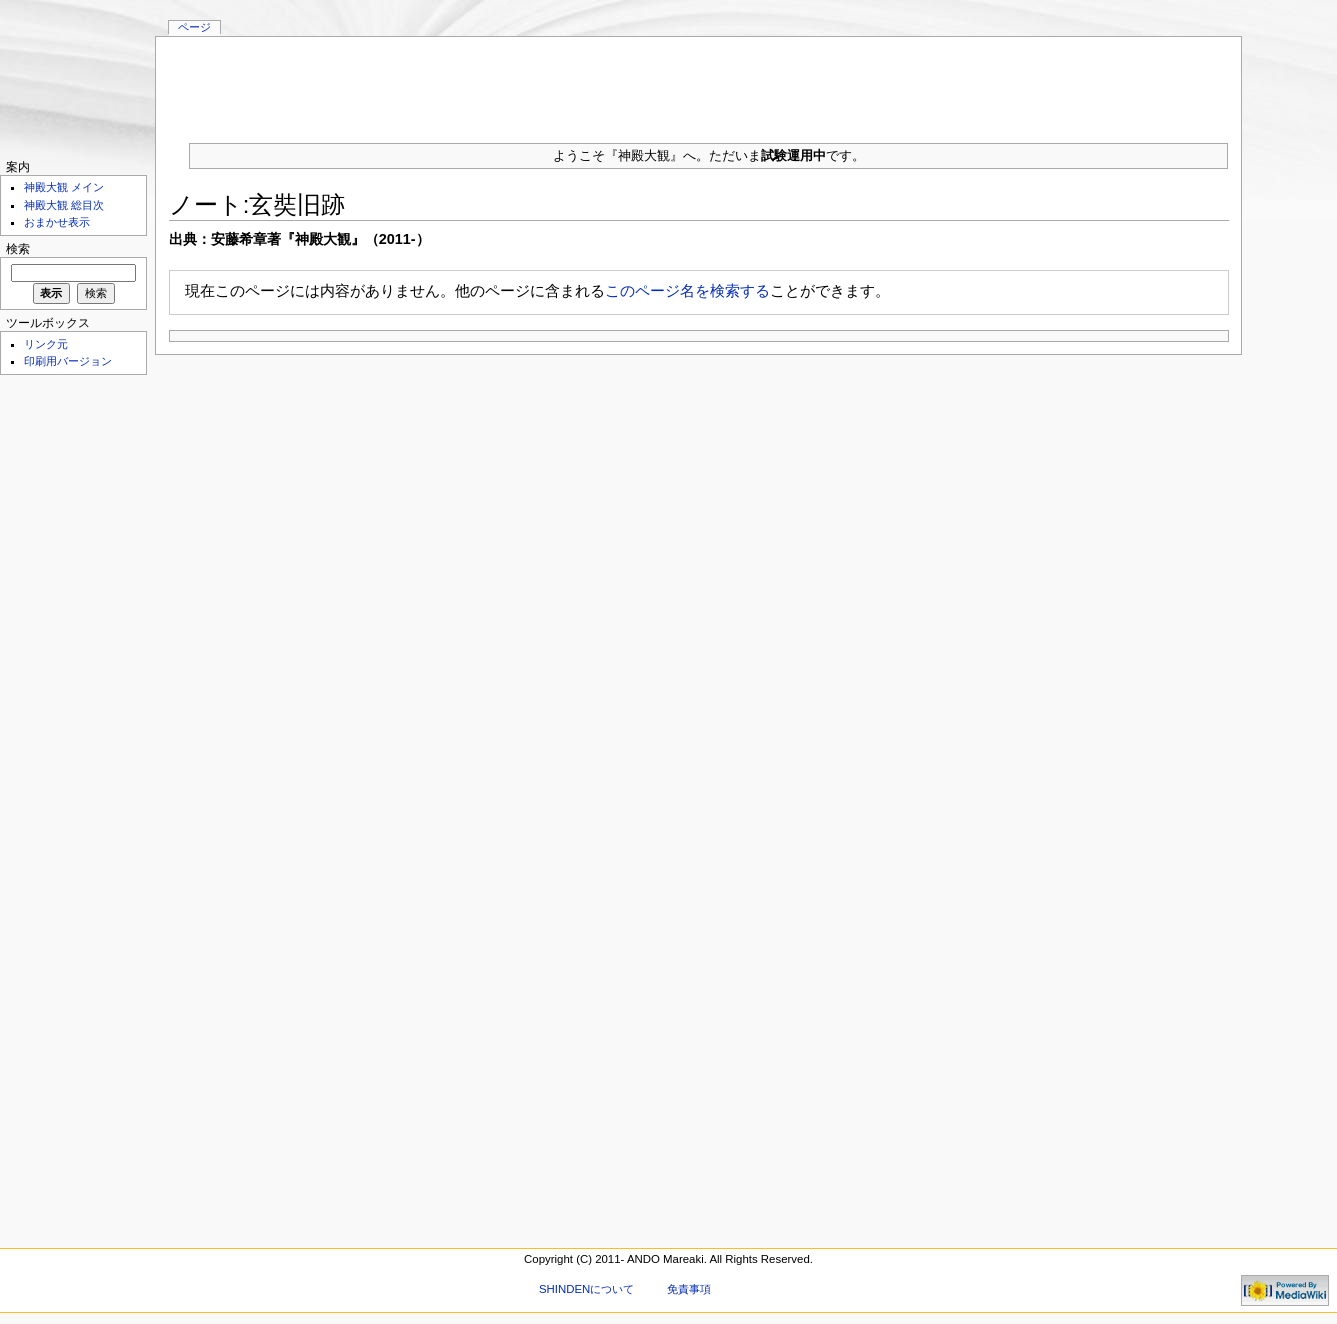 The height and width of the screenshot is (1324, 1337). Describe the element at coordinates (687, 290) in the screenshot. I see `このページ名を検索する` at that location.